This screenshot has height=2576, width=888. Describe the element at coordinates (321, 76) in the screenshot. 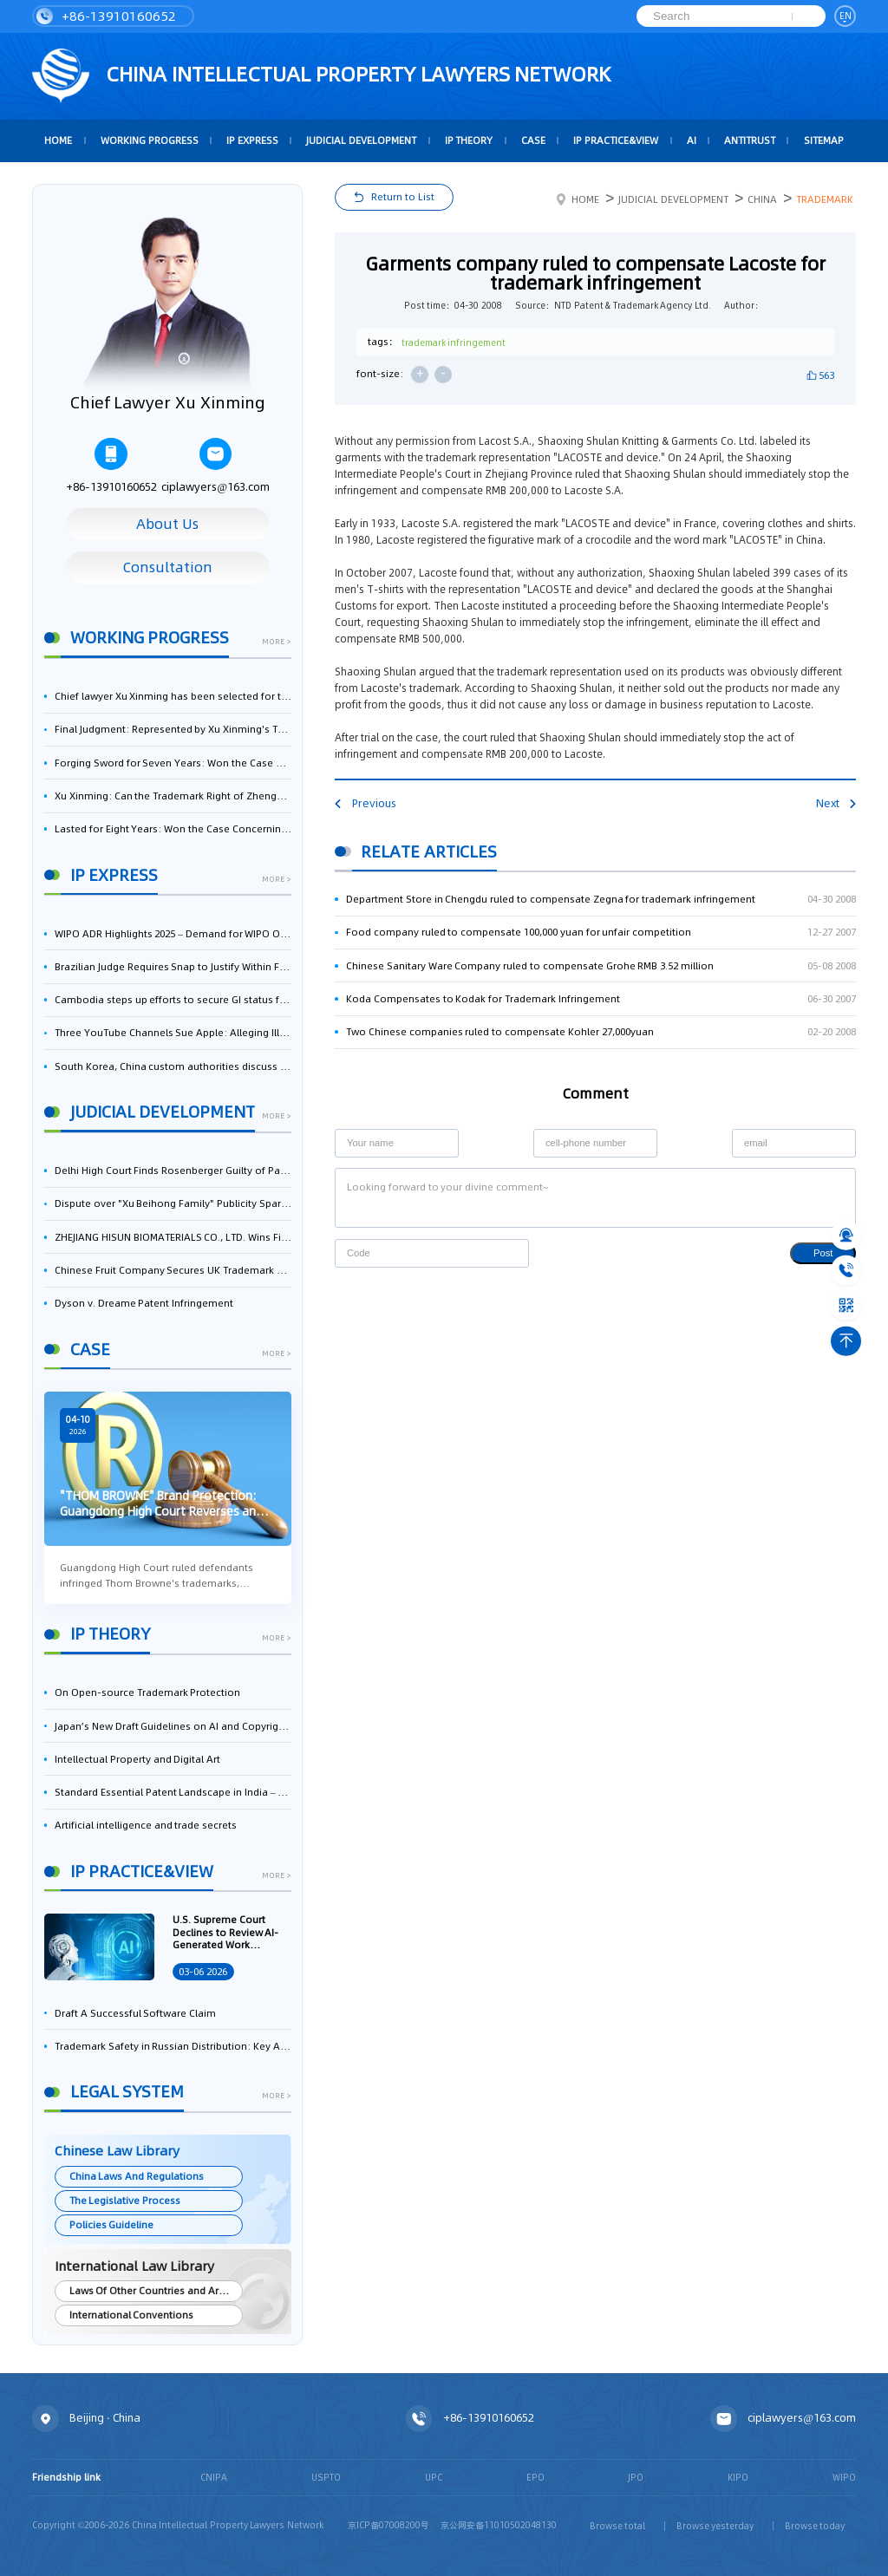

I see `CHINA intellectual PROPERTY LAWYERS NETWORK` at that location.